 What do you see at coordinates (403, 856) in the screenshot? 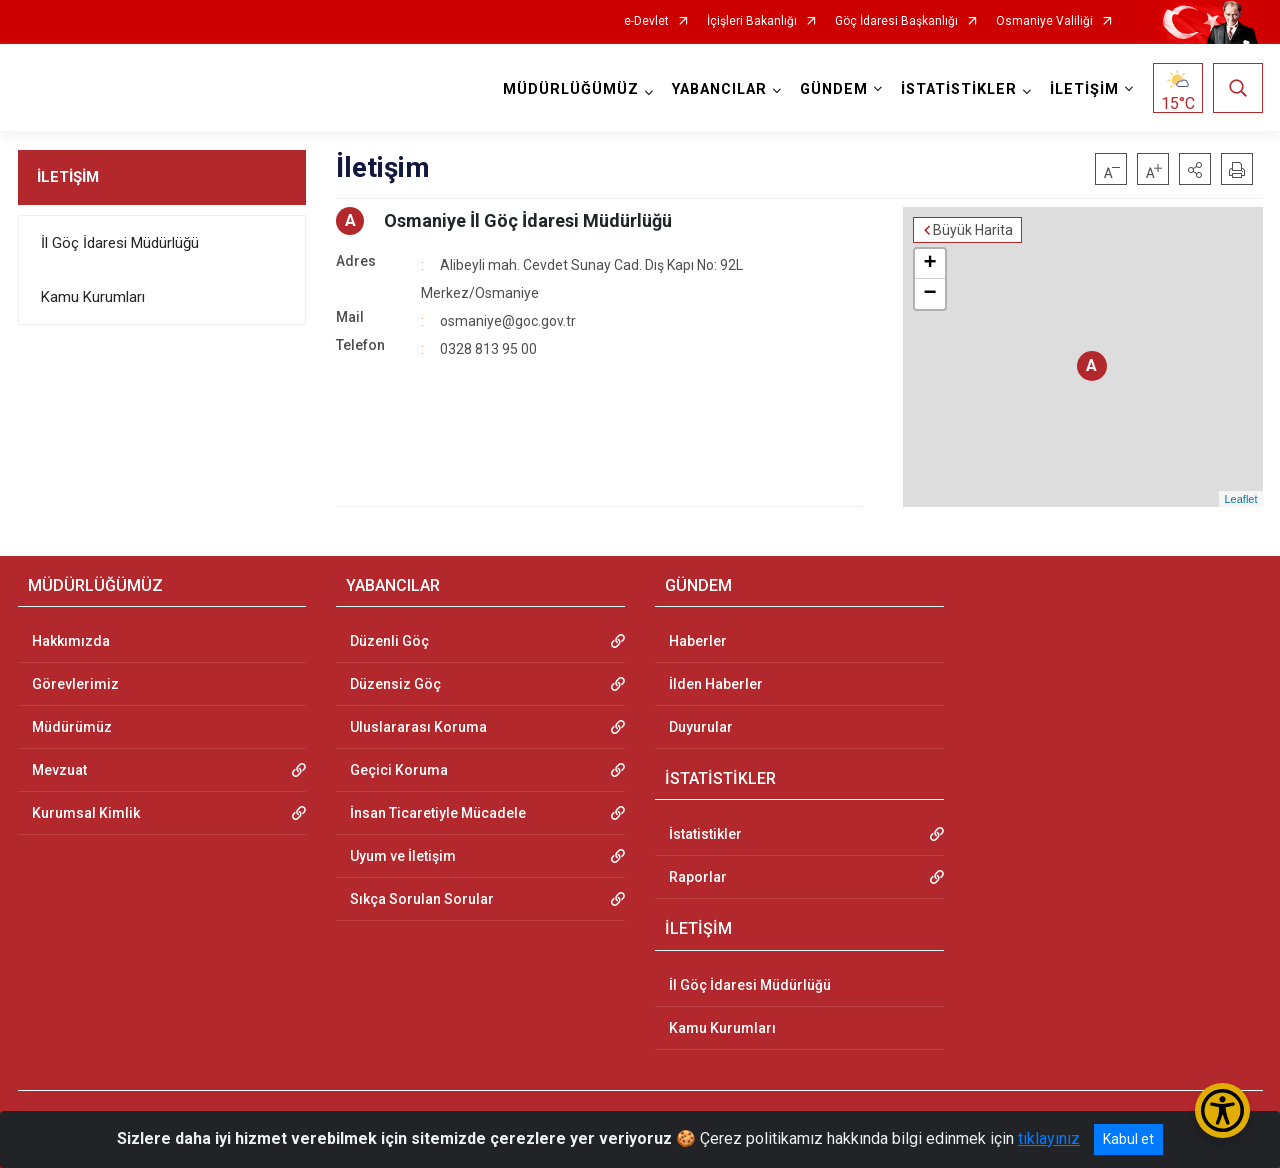
I see `Uyum ve İletişim` at bounding box center [403, 856].